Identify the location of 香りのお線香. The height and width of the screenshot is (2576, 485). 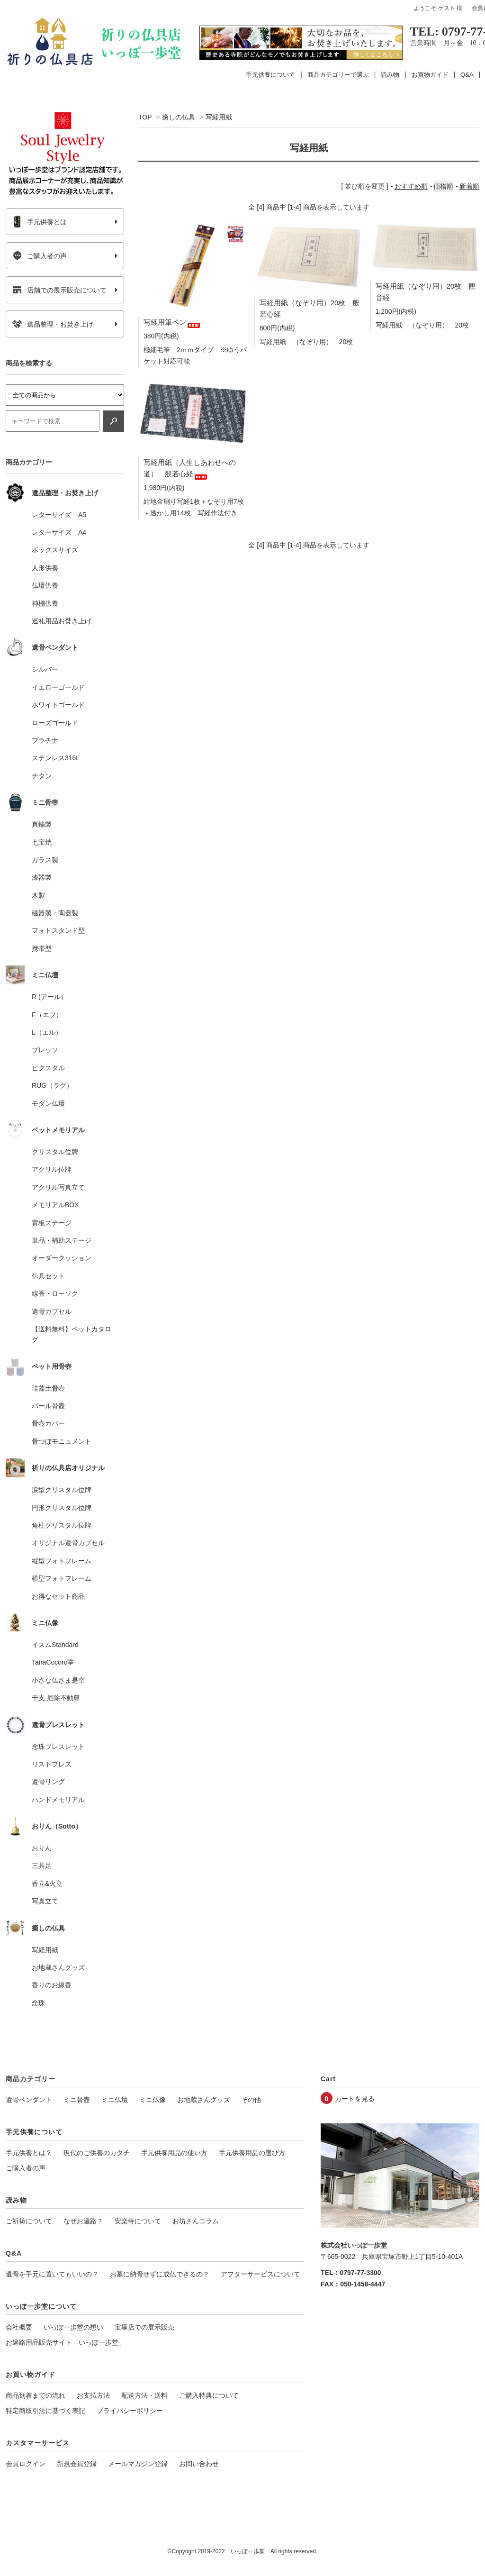
(52, 1985).